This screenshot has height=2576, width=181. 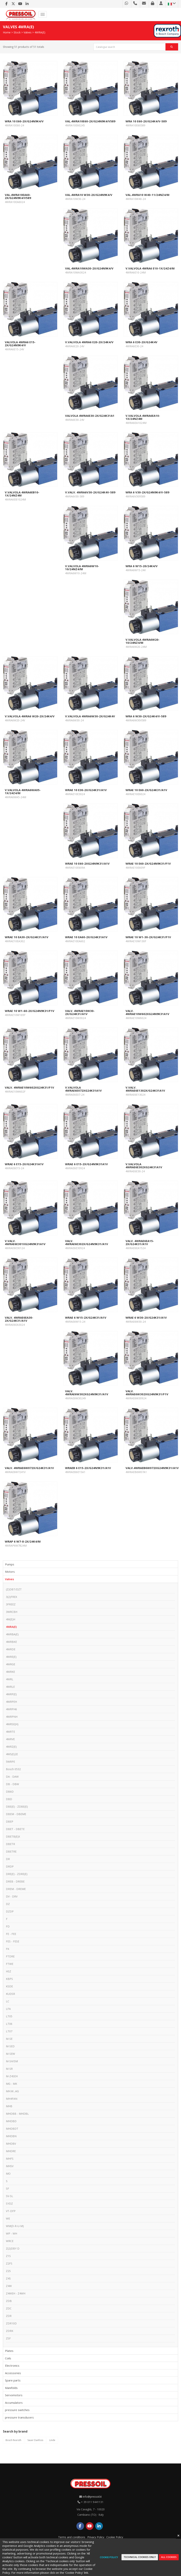 What do you see at coordinates (88, 195) in the screenshot?
I see `VAL.4WRA10 W30-2X/G24N9K4/V` at bounding box center [88, 195].